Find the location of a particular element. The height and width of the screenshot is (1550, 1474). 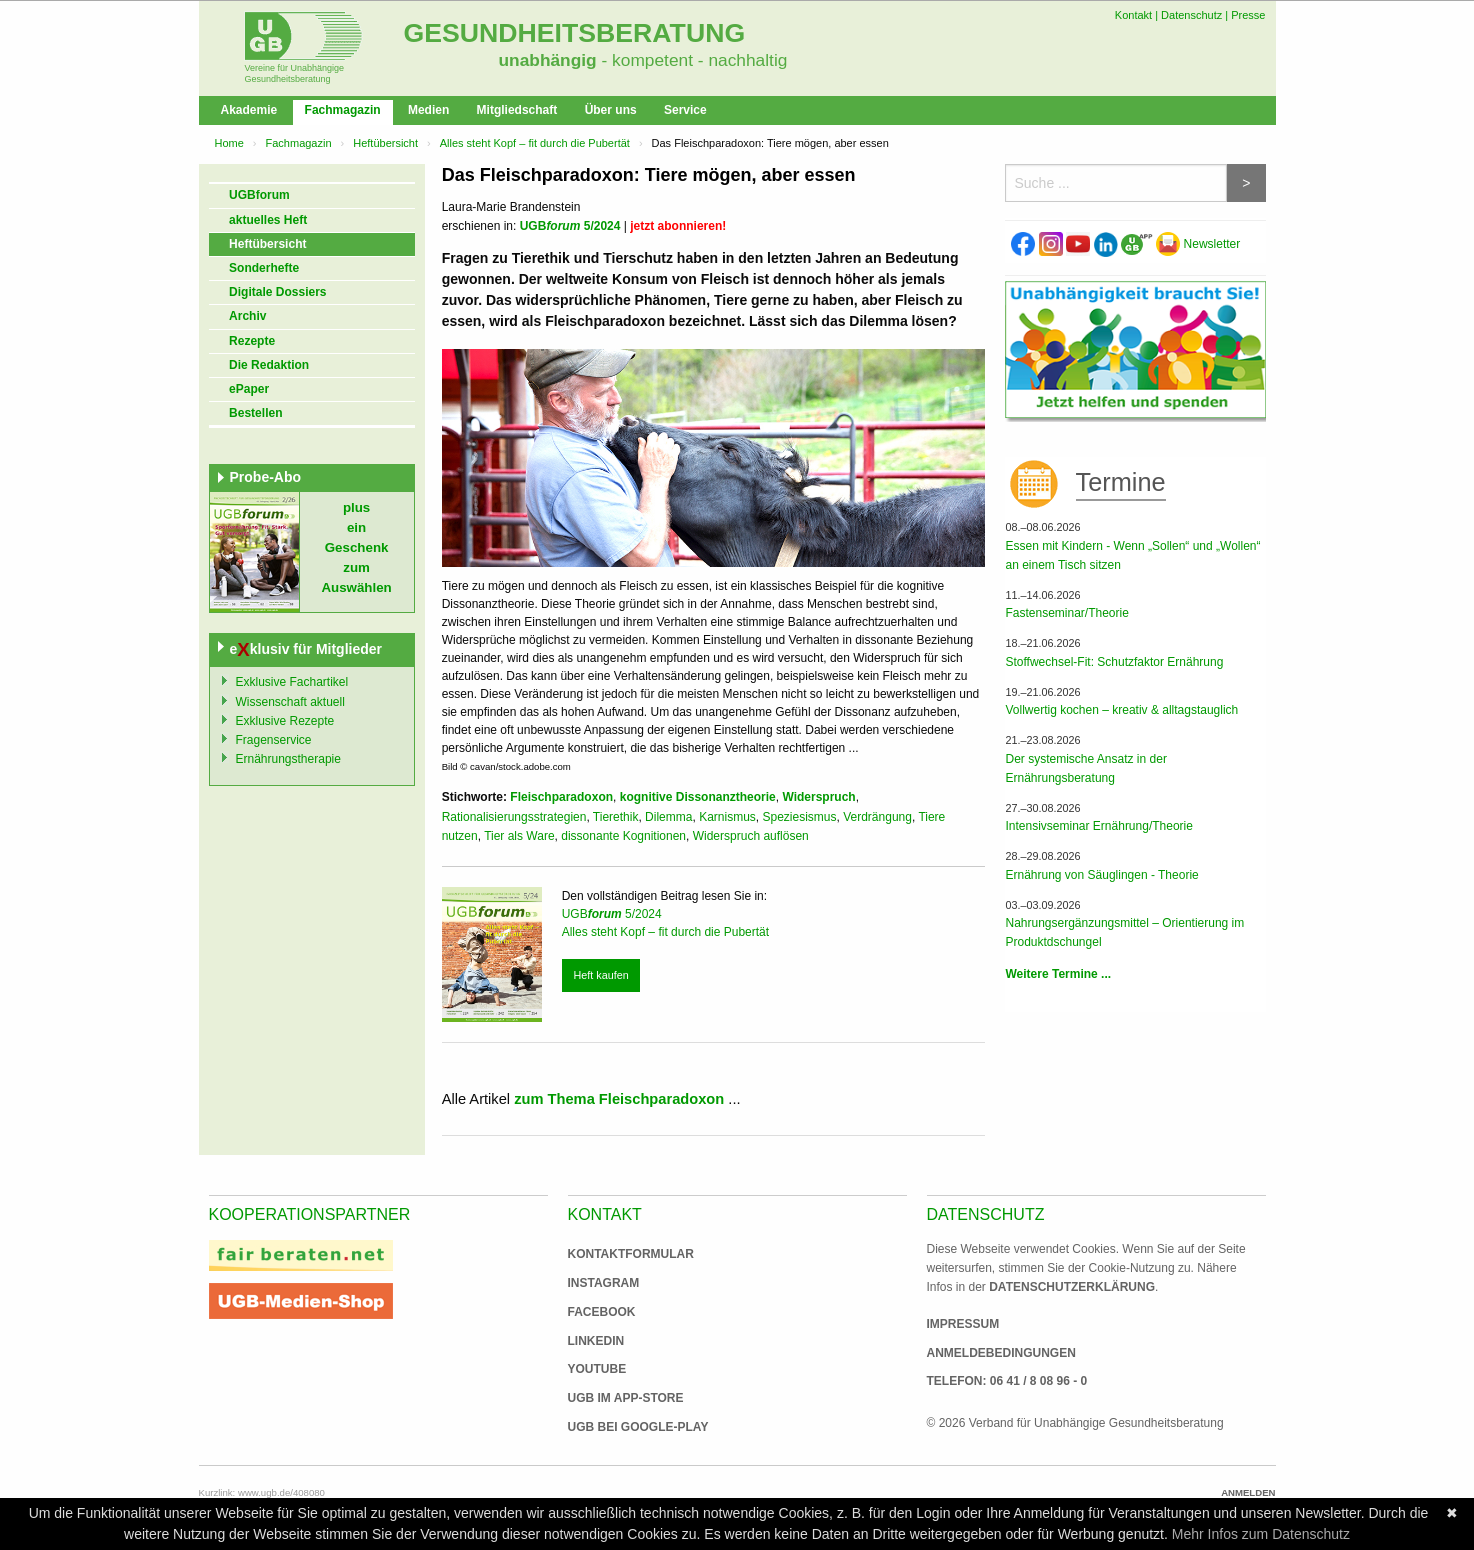

Kontaktformular is located at coordinates (631, 1254).